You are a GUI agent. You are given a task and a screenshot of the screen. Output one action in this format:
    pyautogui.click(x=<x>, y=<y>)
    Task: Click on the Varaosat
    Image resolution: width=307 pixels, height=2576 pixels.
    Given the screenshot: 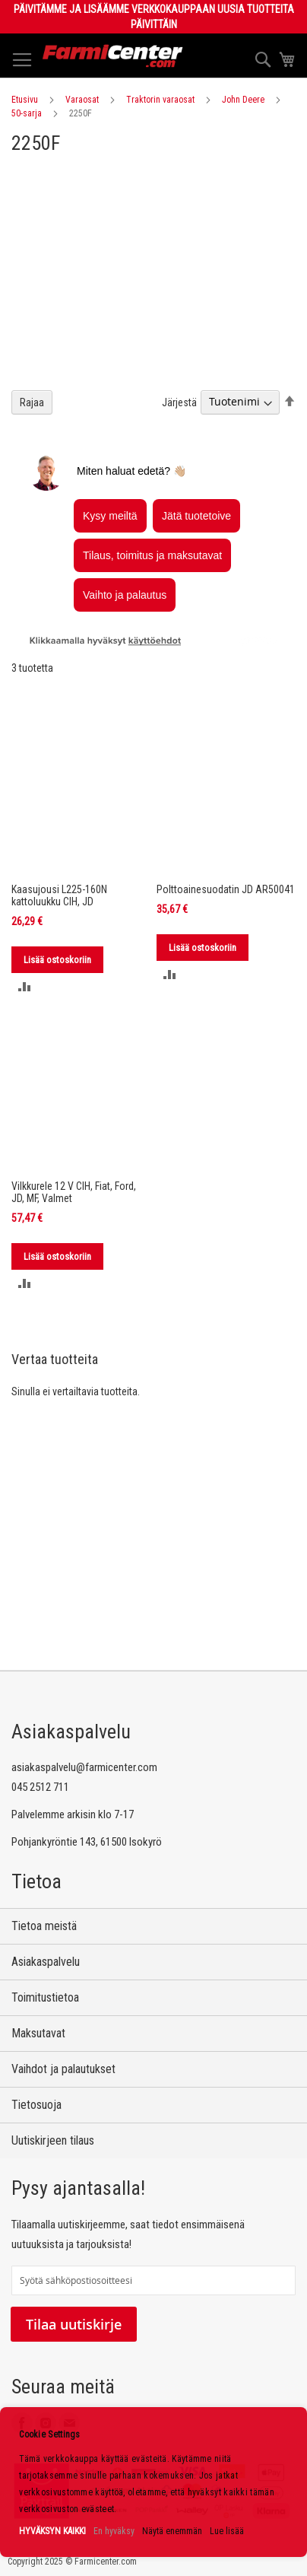 What is the action you would take?
    pyautogui.click(x=82, y=99)
    